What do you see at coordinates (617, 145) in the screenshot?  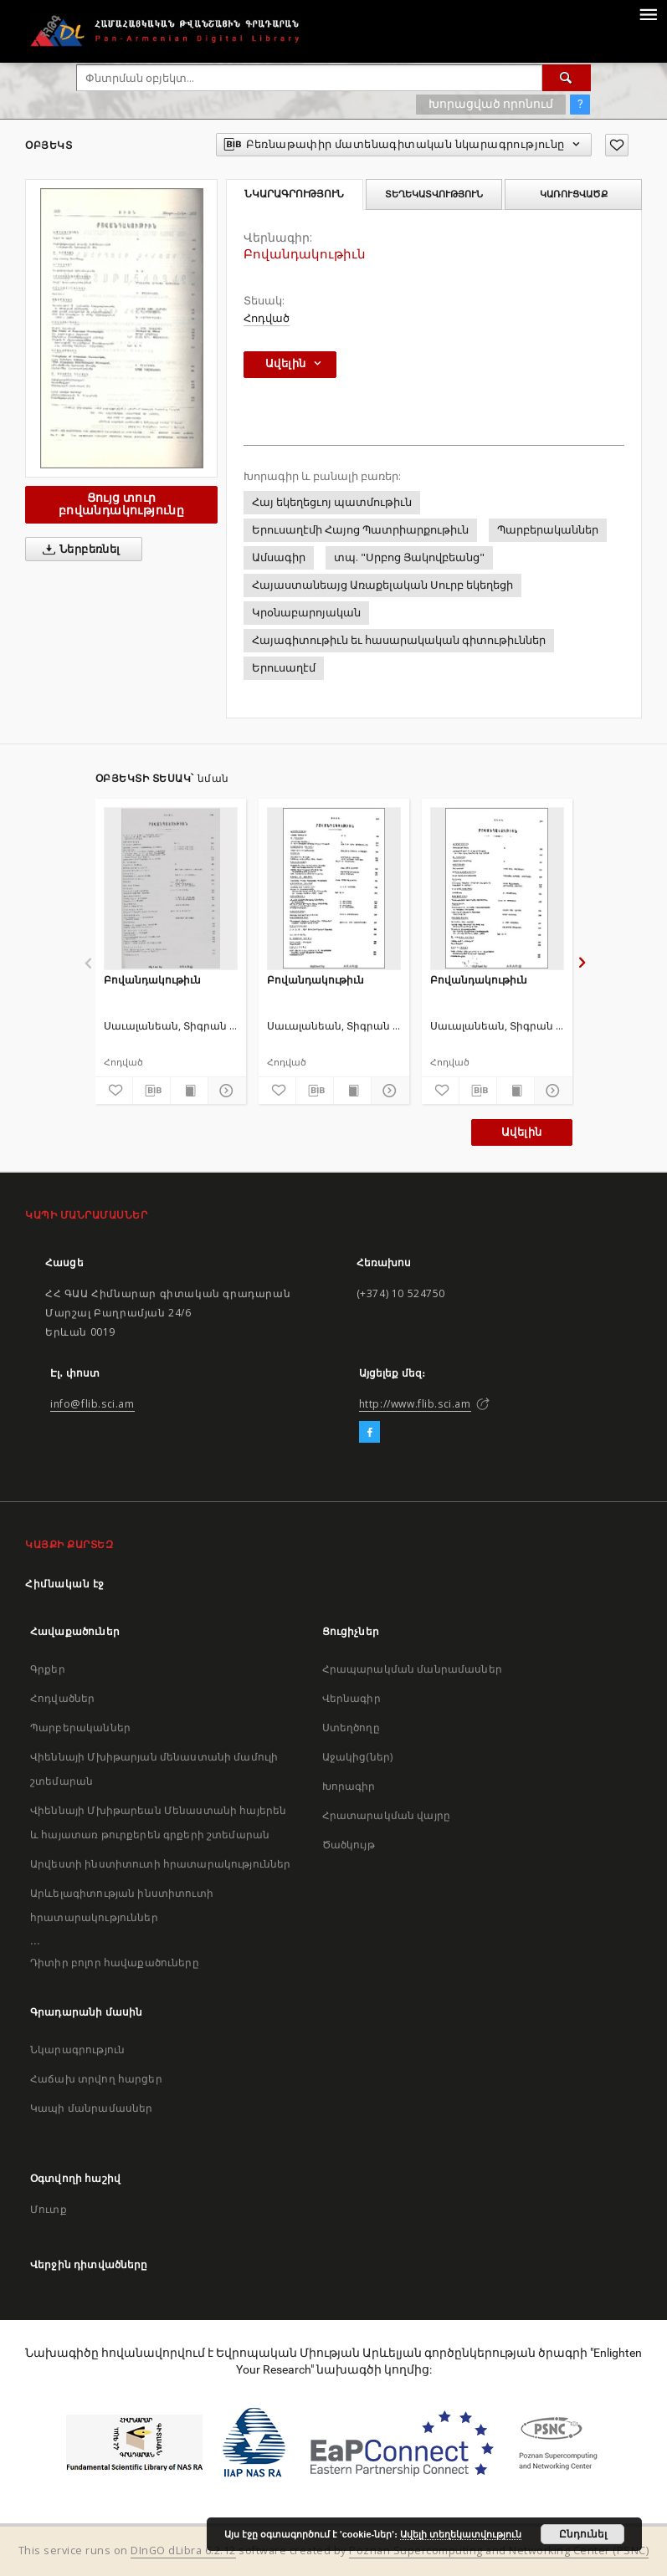 I see `[Ավելացրու հավանածներում]` at bounding box center [617, 145].